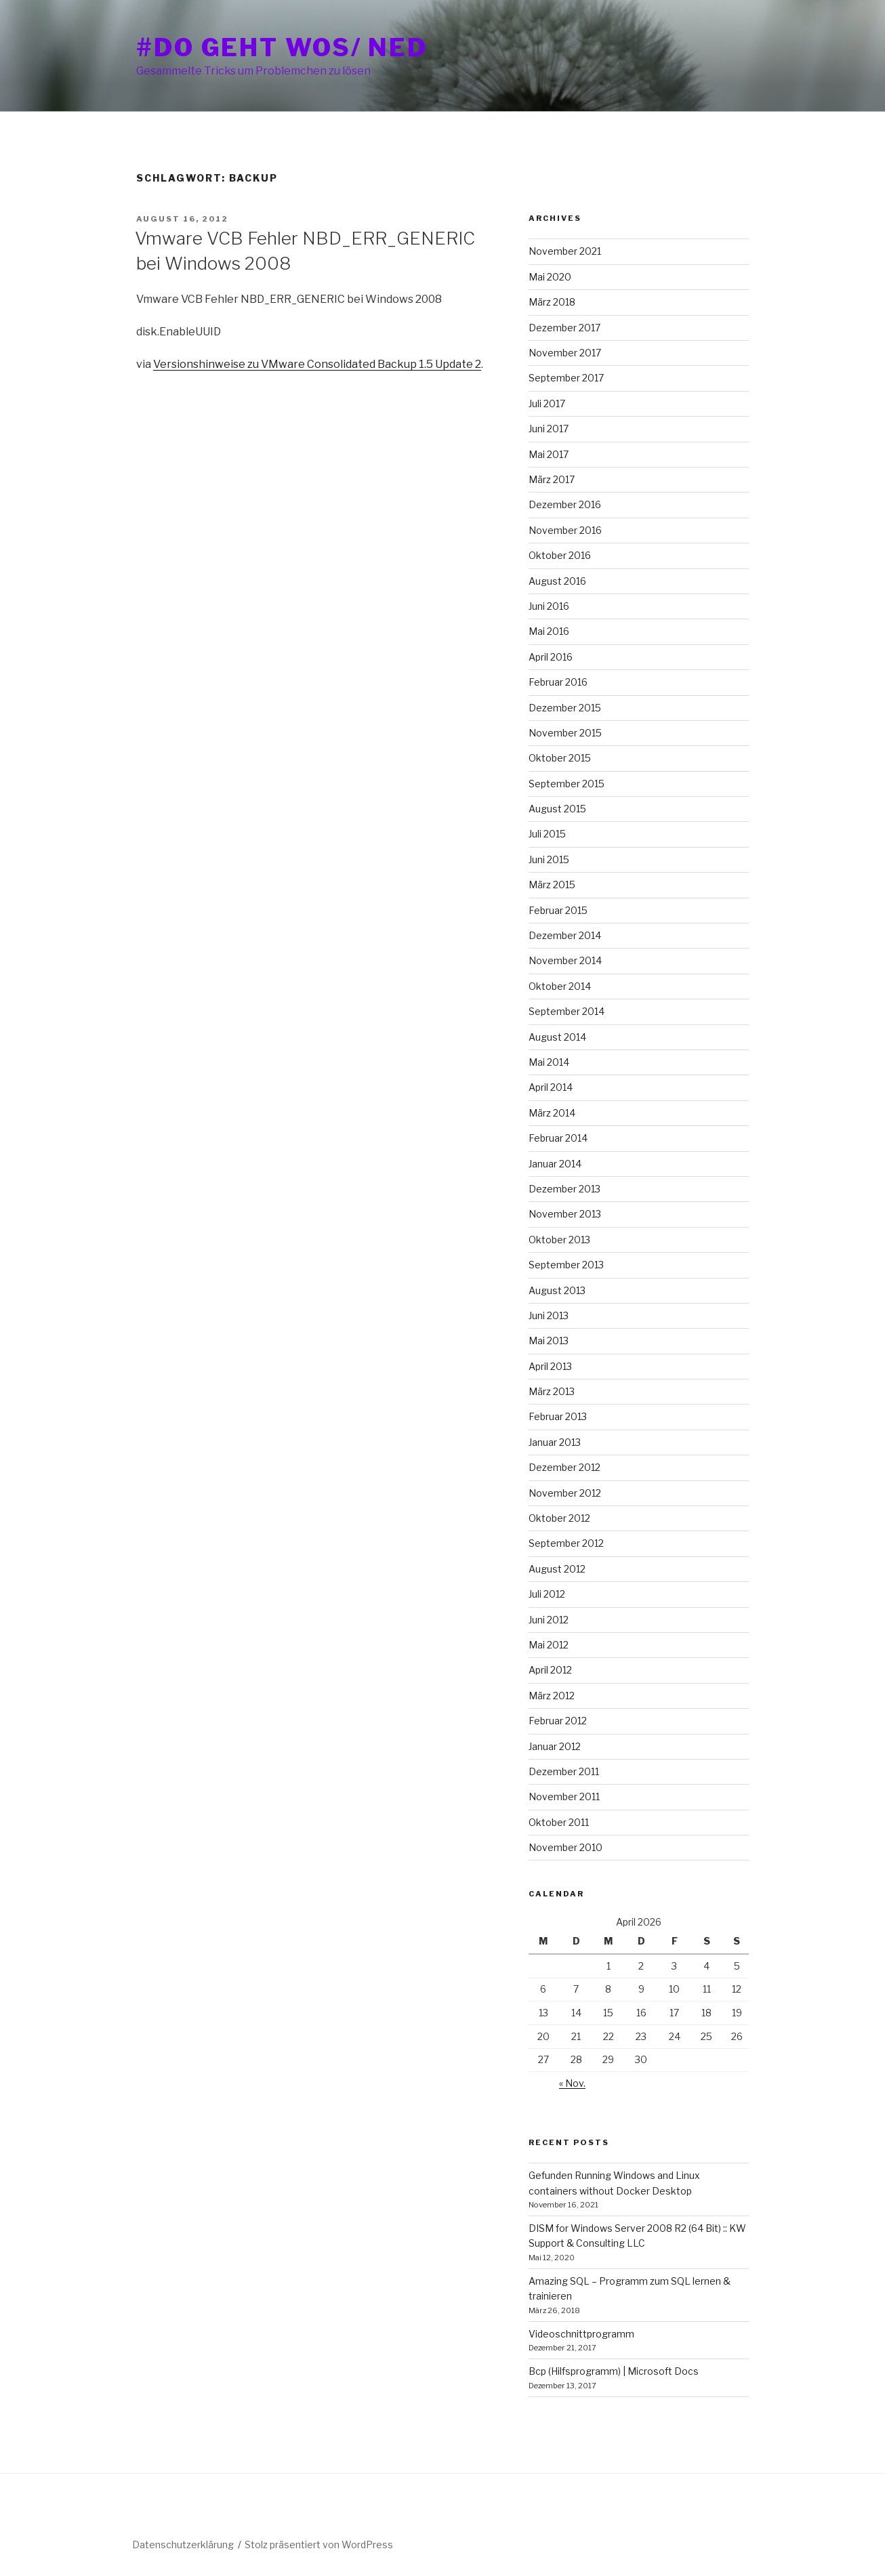 This screenshot has width=885, height=2576. What do you see at coordinates (549, 631) in the screenshot?
I see `Mai 2016` at bounding box center [549, 631].